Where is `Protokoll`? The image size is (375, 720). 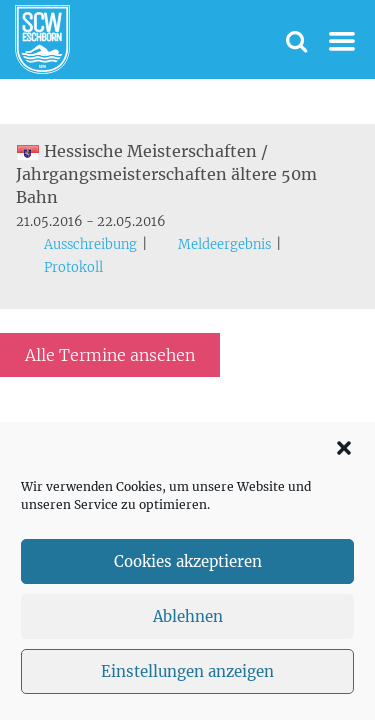 Protokoll is located at coordinates (73, 267).